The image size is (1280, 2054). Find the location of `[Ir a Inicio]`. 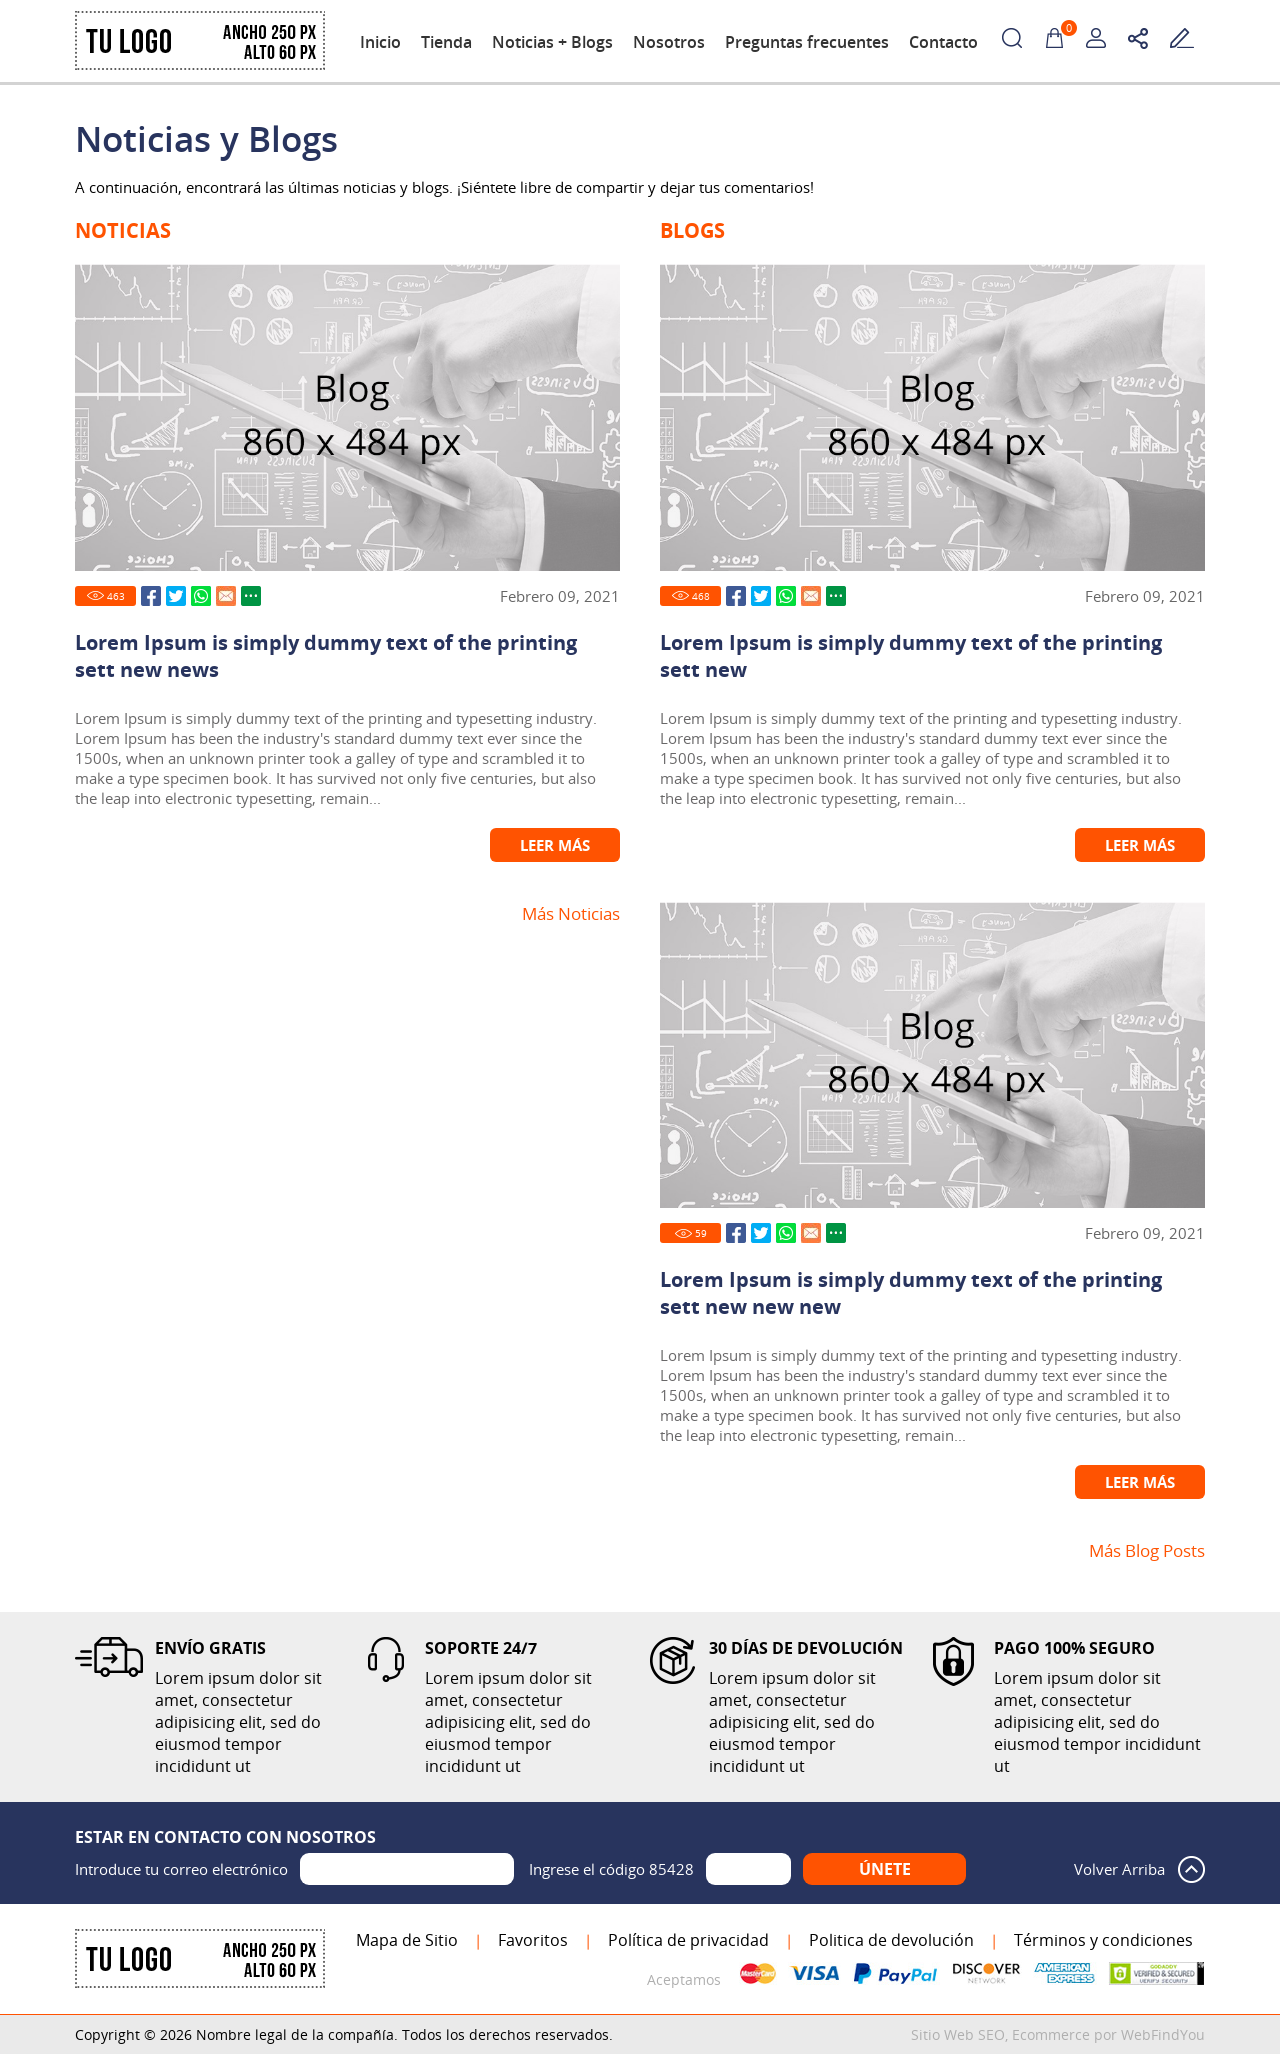

[Ir a Inicio] is located at coordinates (200, 65).